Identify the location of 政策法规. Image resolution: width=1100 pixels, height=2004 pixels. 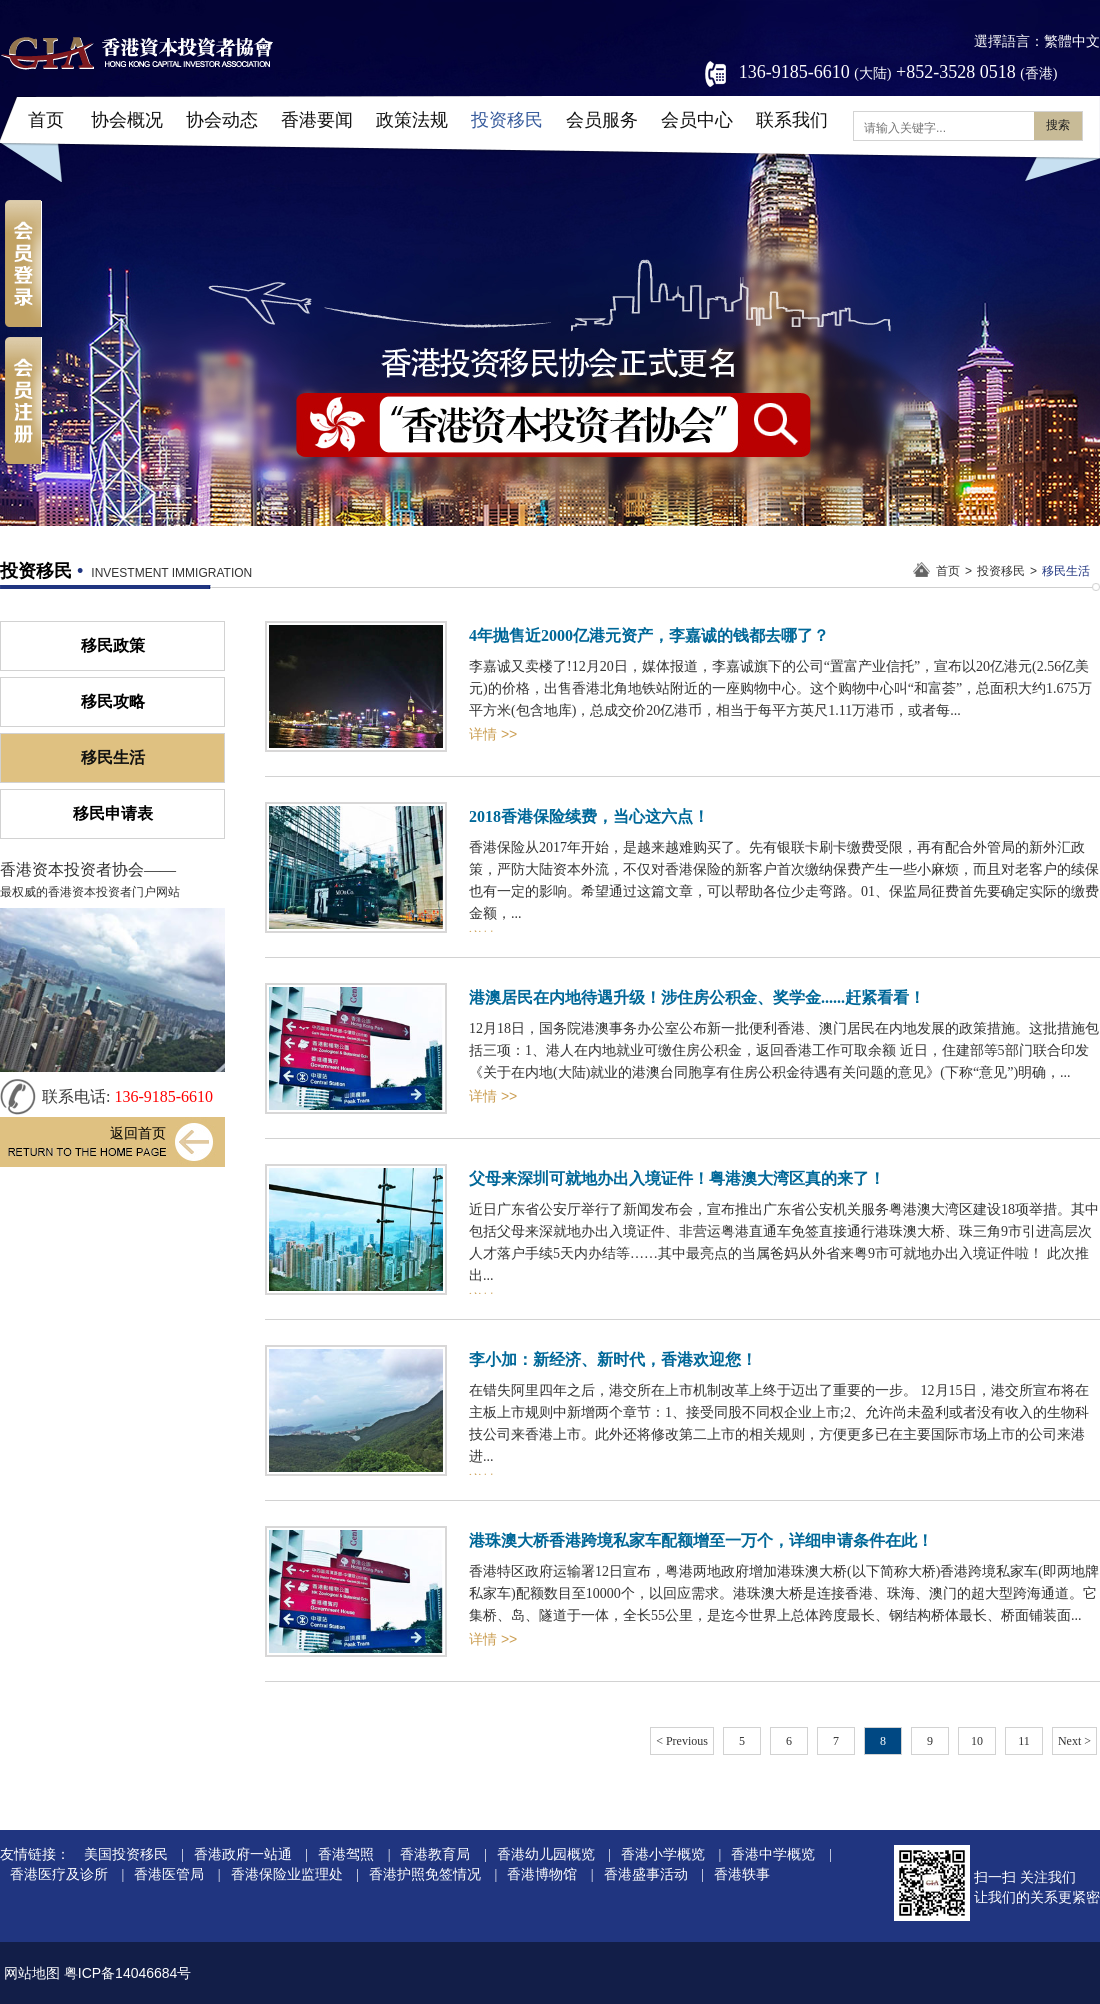
(412, 120).